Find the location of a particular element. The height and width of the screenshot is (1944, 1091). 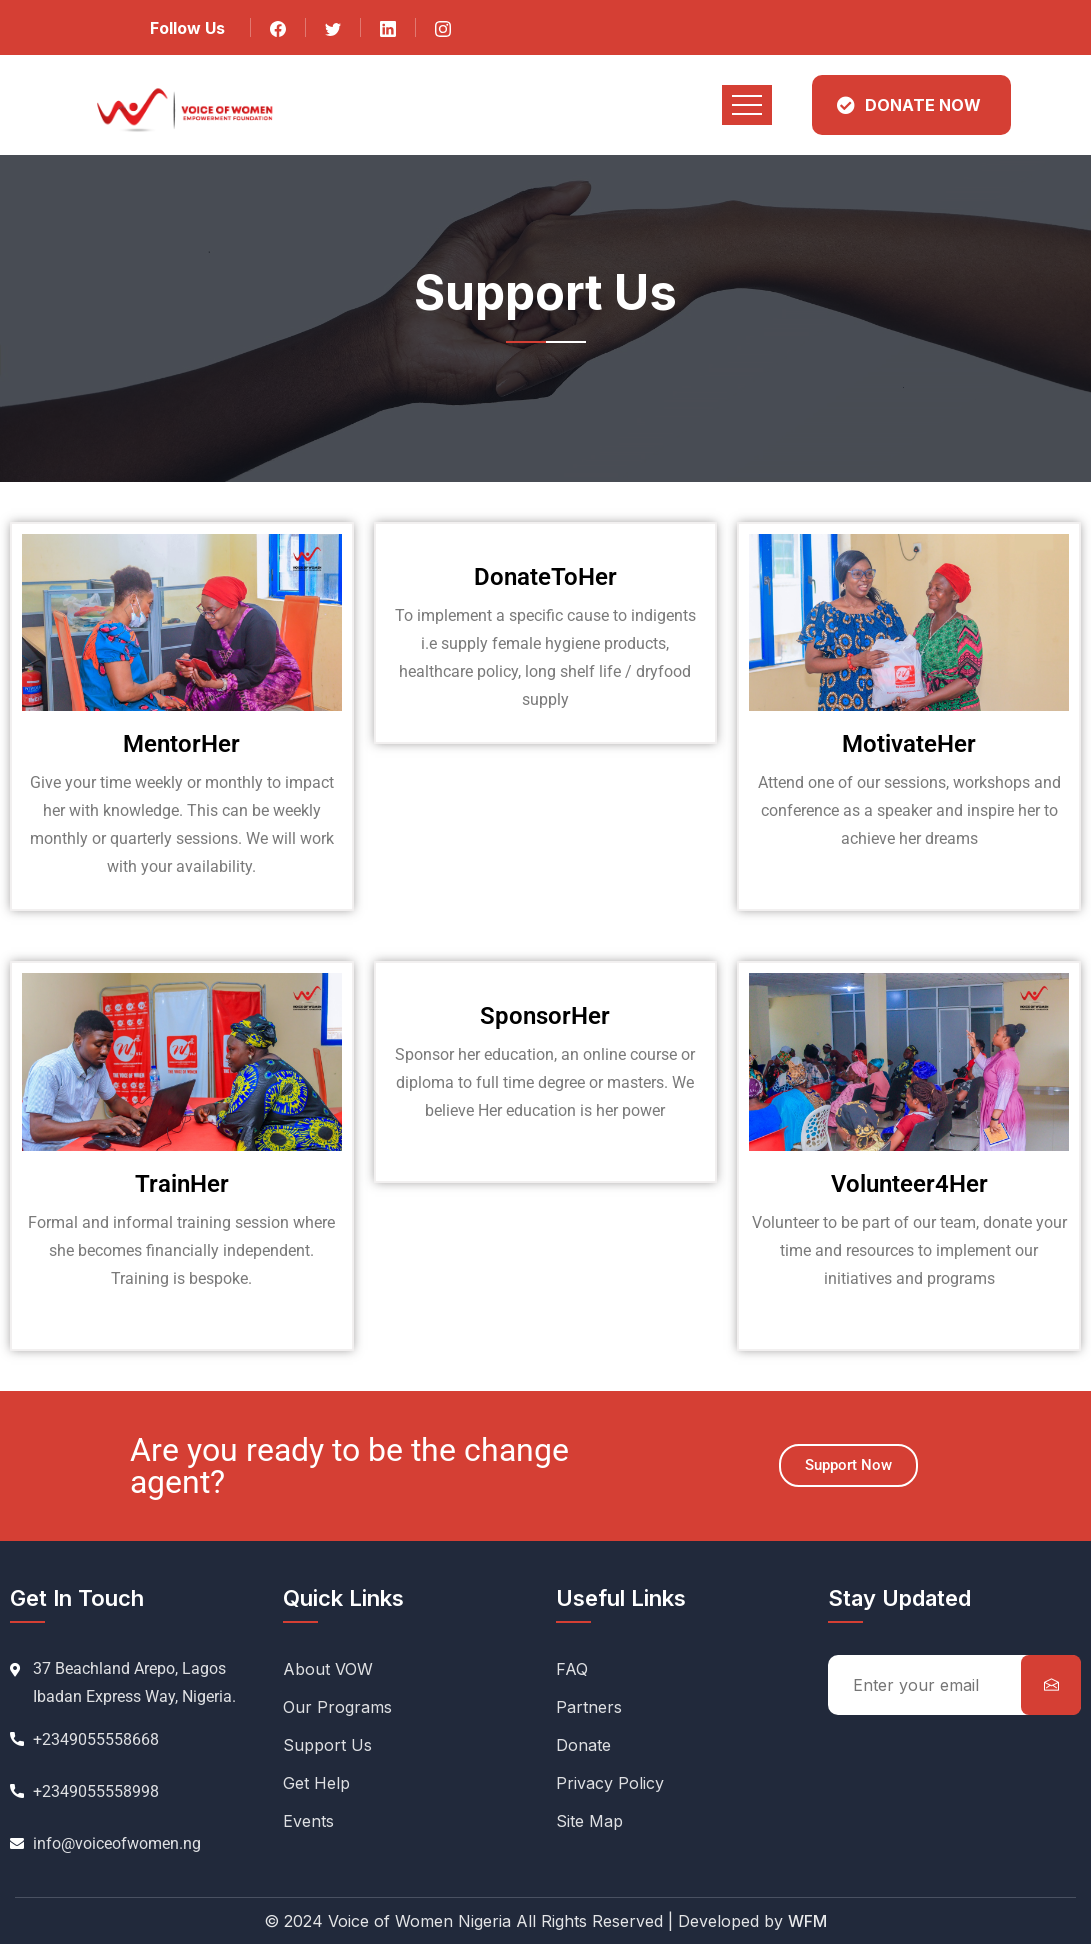

Partners is located at coordinates (589, 1707).